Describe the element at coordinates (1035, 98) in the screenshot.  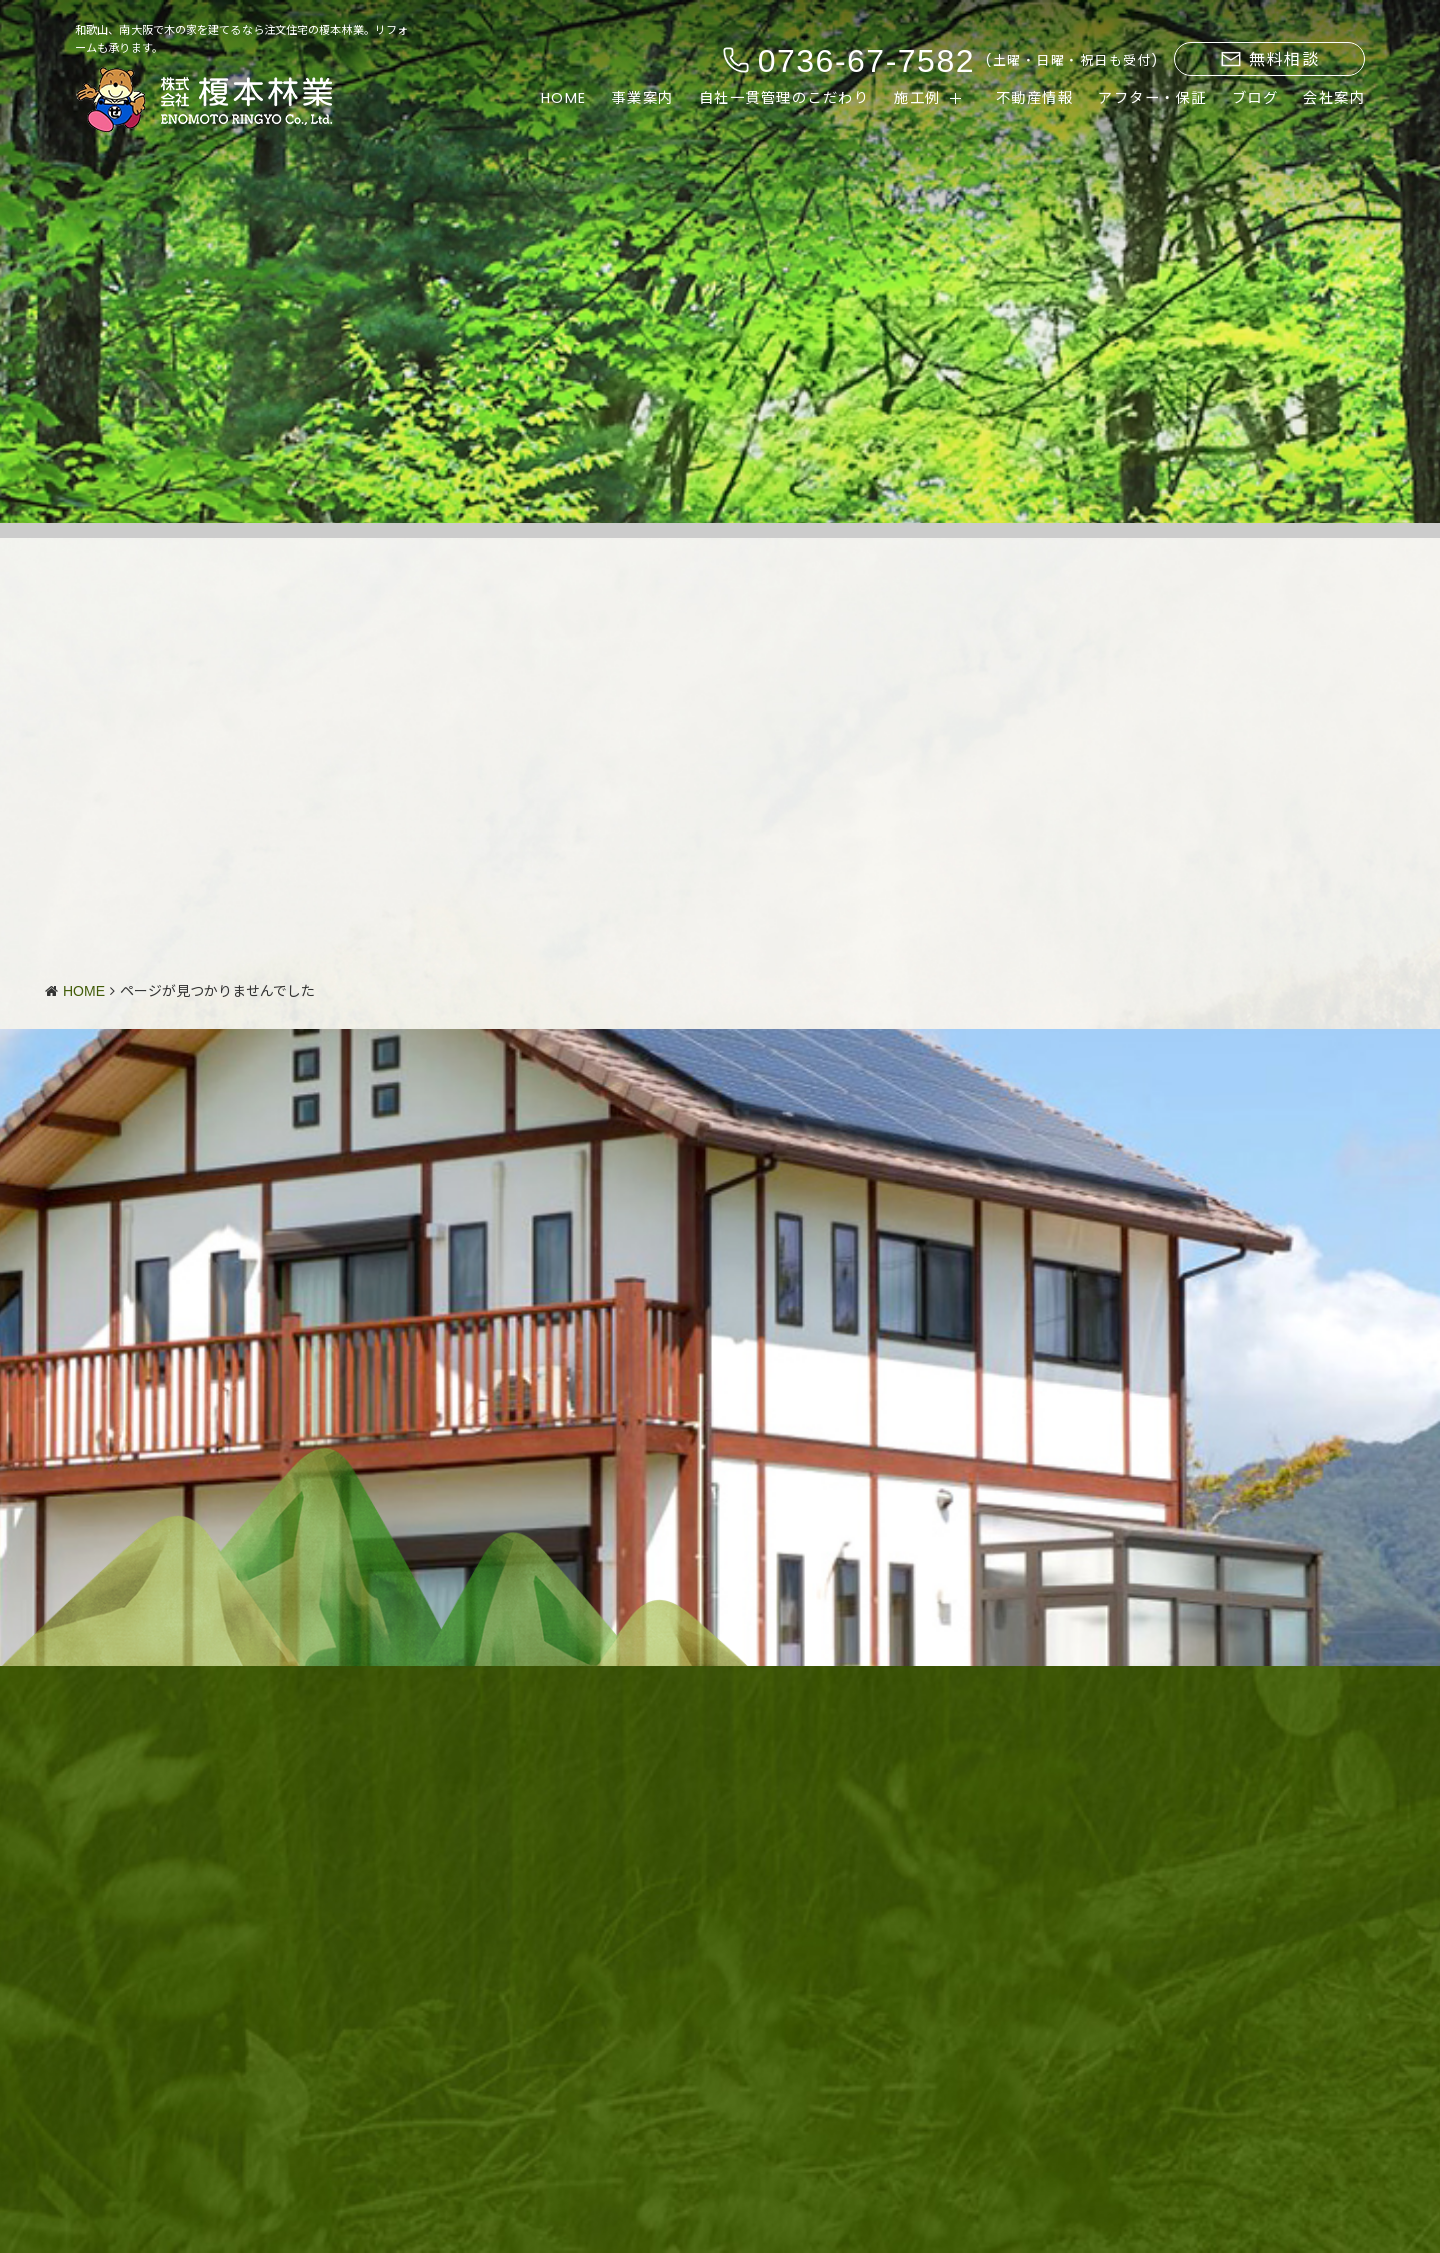
I see `不動産情報` at that location.